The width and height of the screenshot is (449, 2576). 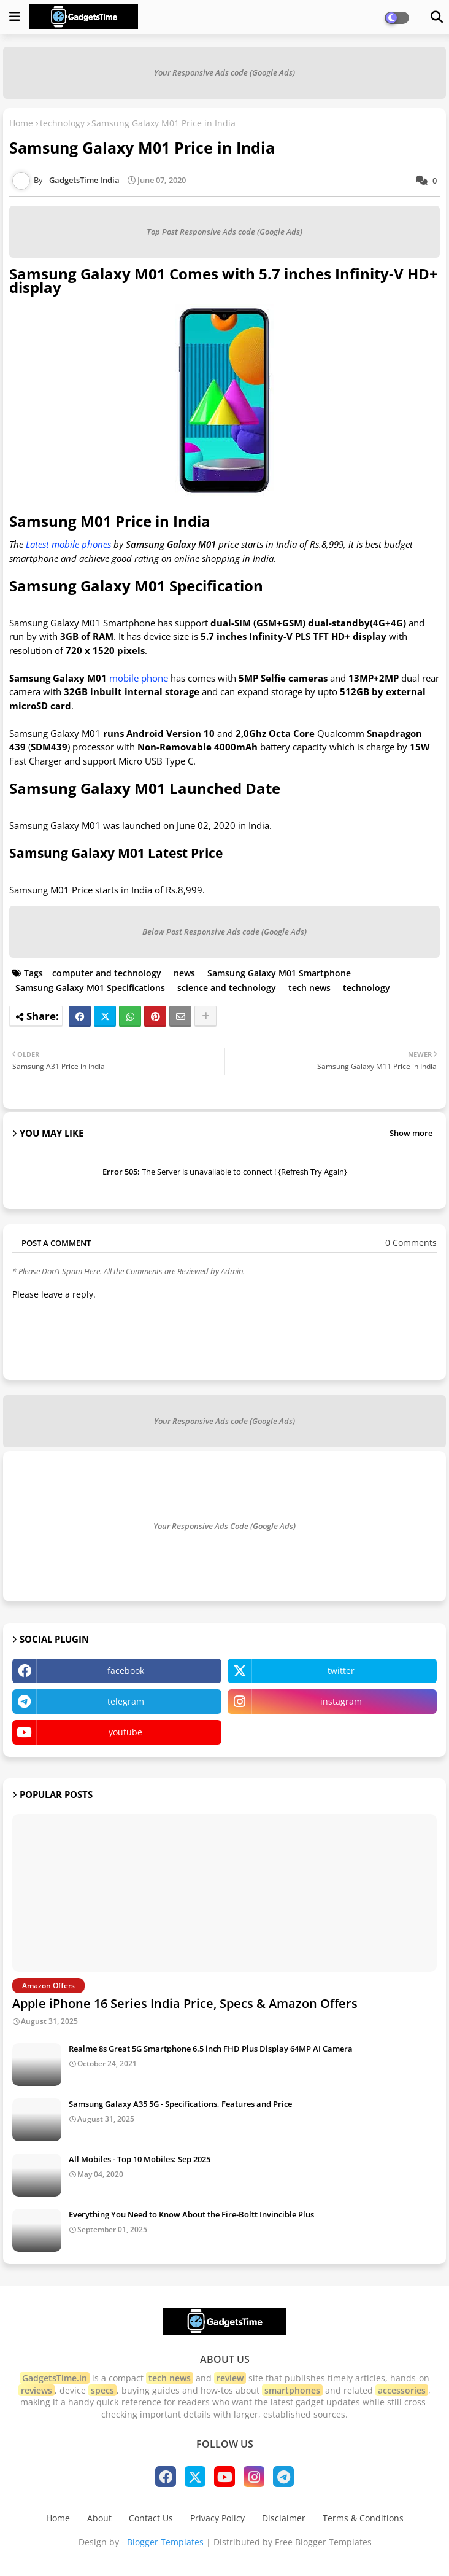 What do you see at coordinates (139, 2159) in the screenshot?
I see `All Mobiles - Top 10 Mobiles: Sep 2025` at bounding box center [139, 2159].